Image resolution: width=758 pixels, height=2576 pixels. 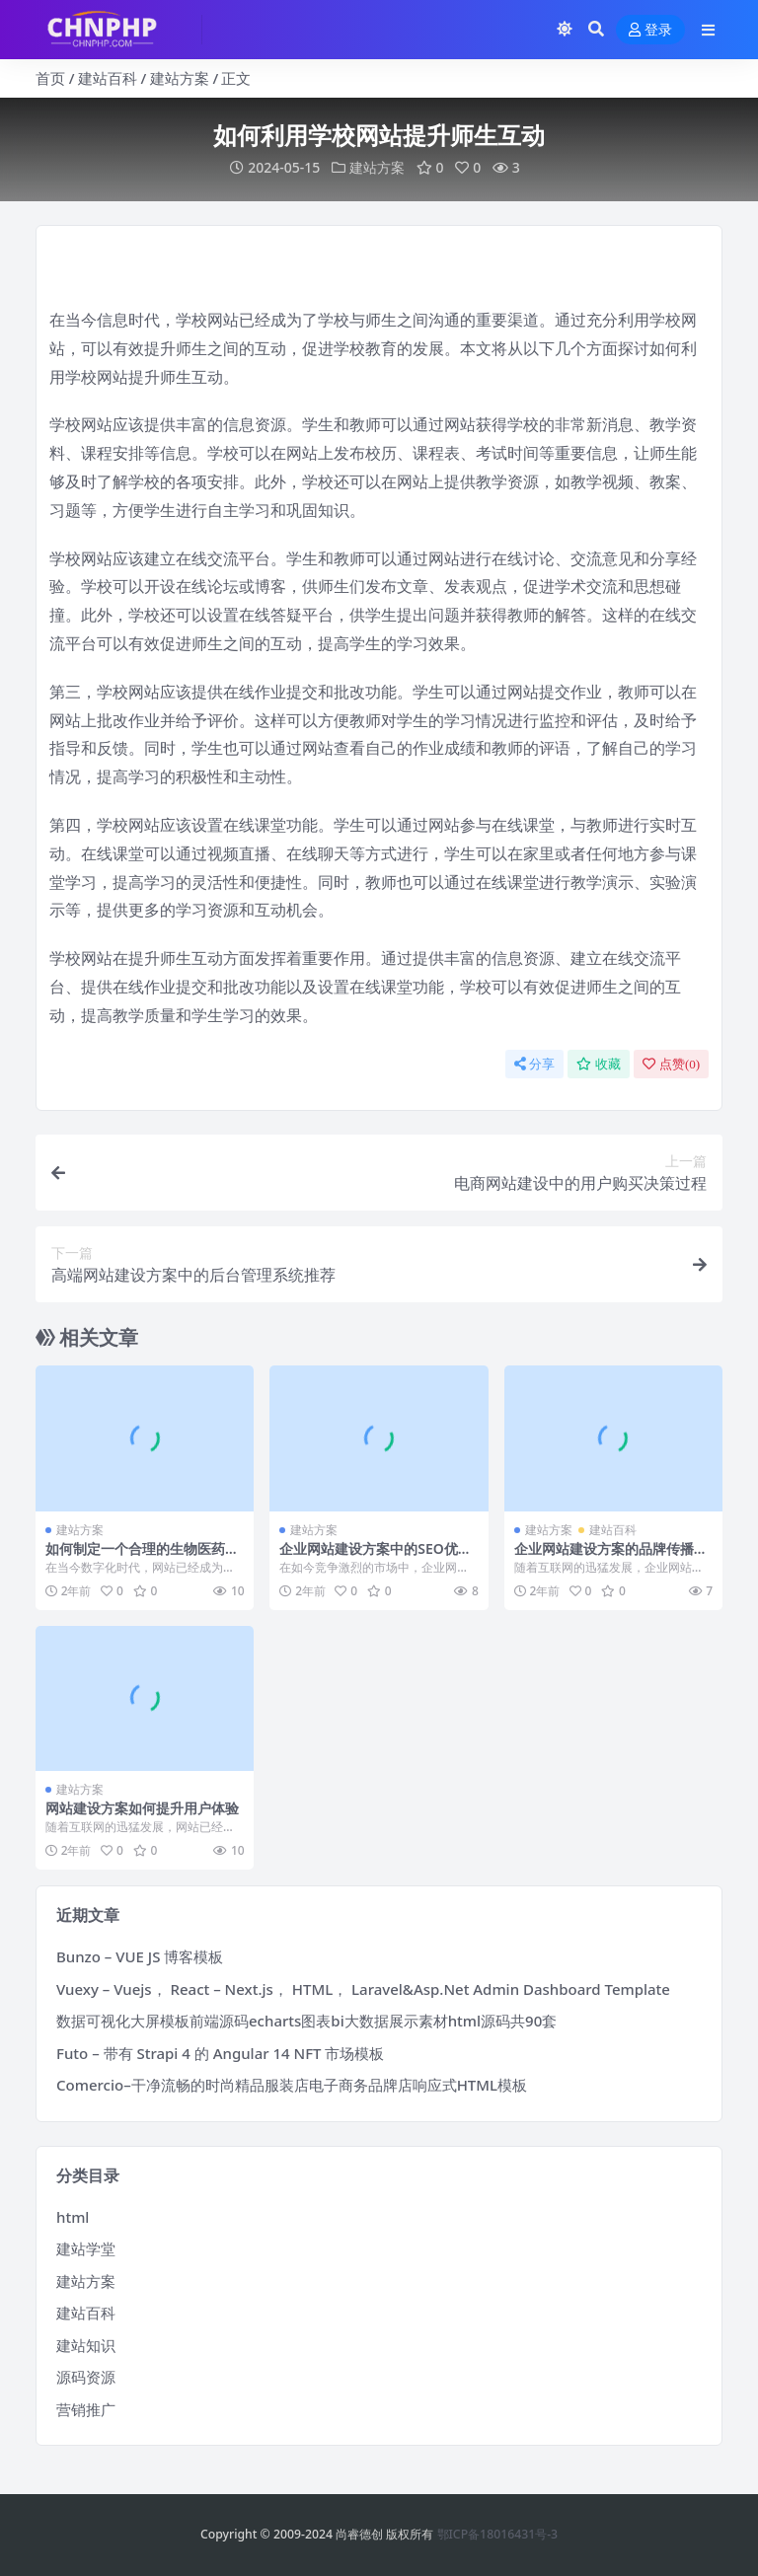 I want to click on Bunzo – VUE JS 博客模板, so click(x=139, y=1956).